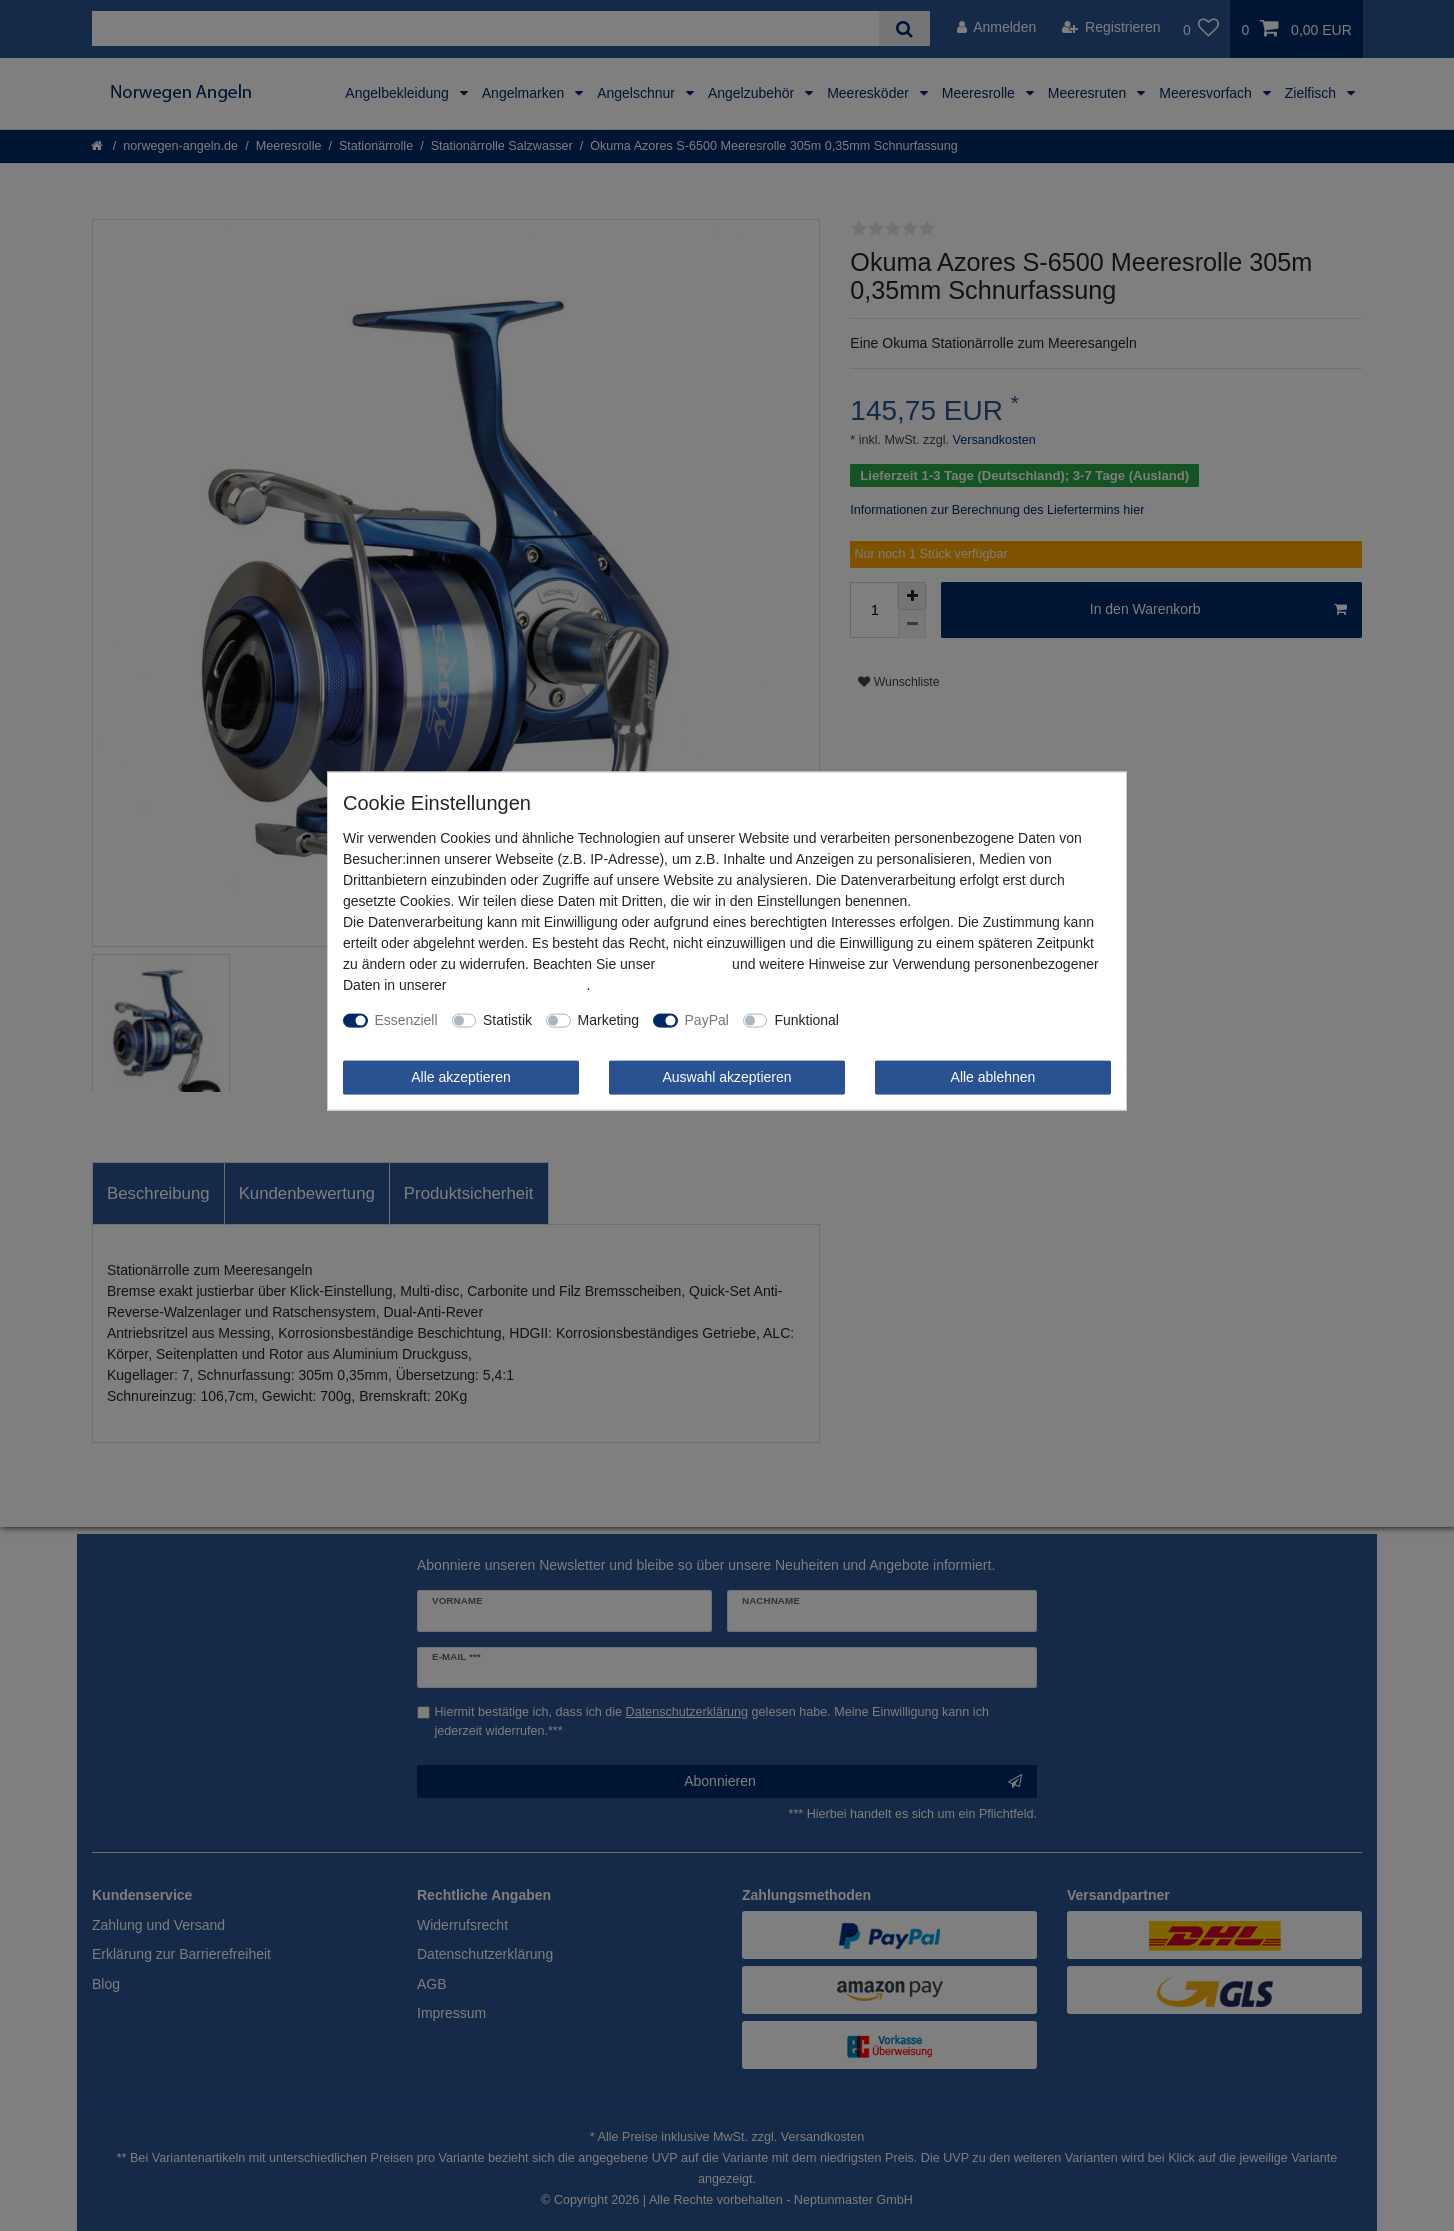 The width and height of the screenshot is (1454, 2231). What do you see at coordinates (726, 1077) in the screenshot?
I see `Auswahl akzeptieren` at bounding box center [726, 1077].